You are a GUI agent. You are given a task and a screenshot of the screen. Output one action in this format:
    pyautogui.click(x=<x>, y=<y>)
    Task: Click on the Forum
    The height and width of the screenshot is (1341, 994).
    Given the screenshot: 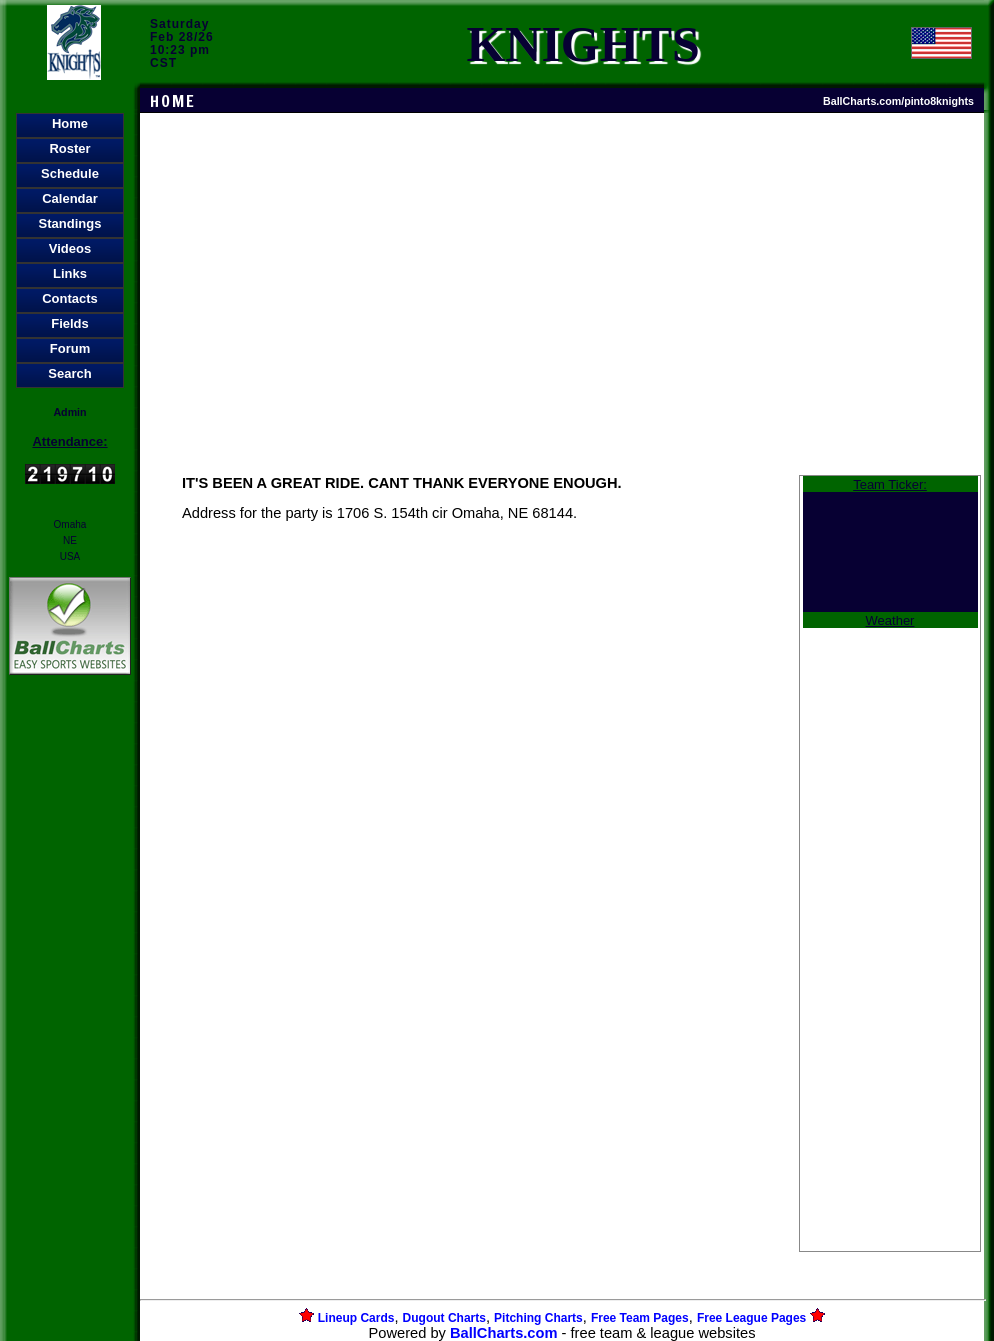 What is the action you would take?
    pyautogui.click(x=70, y=348)
    